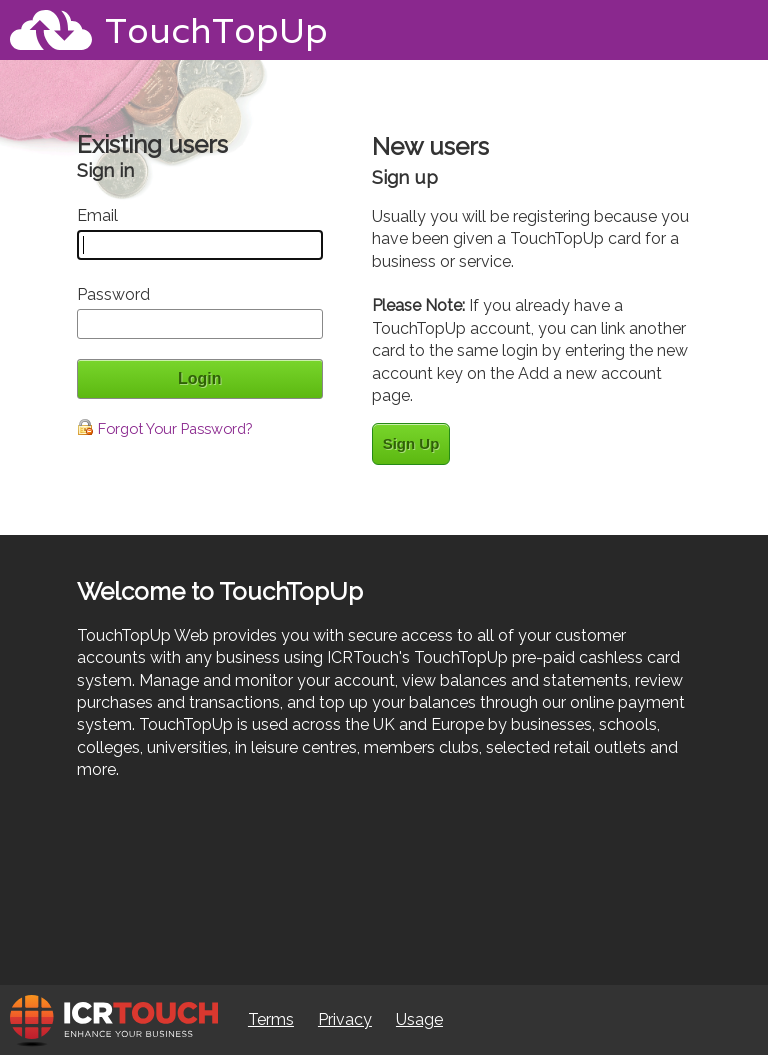 This screenshot has height=1055, width=768. I want to click on Privacy, so click(345, 1019).